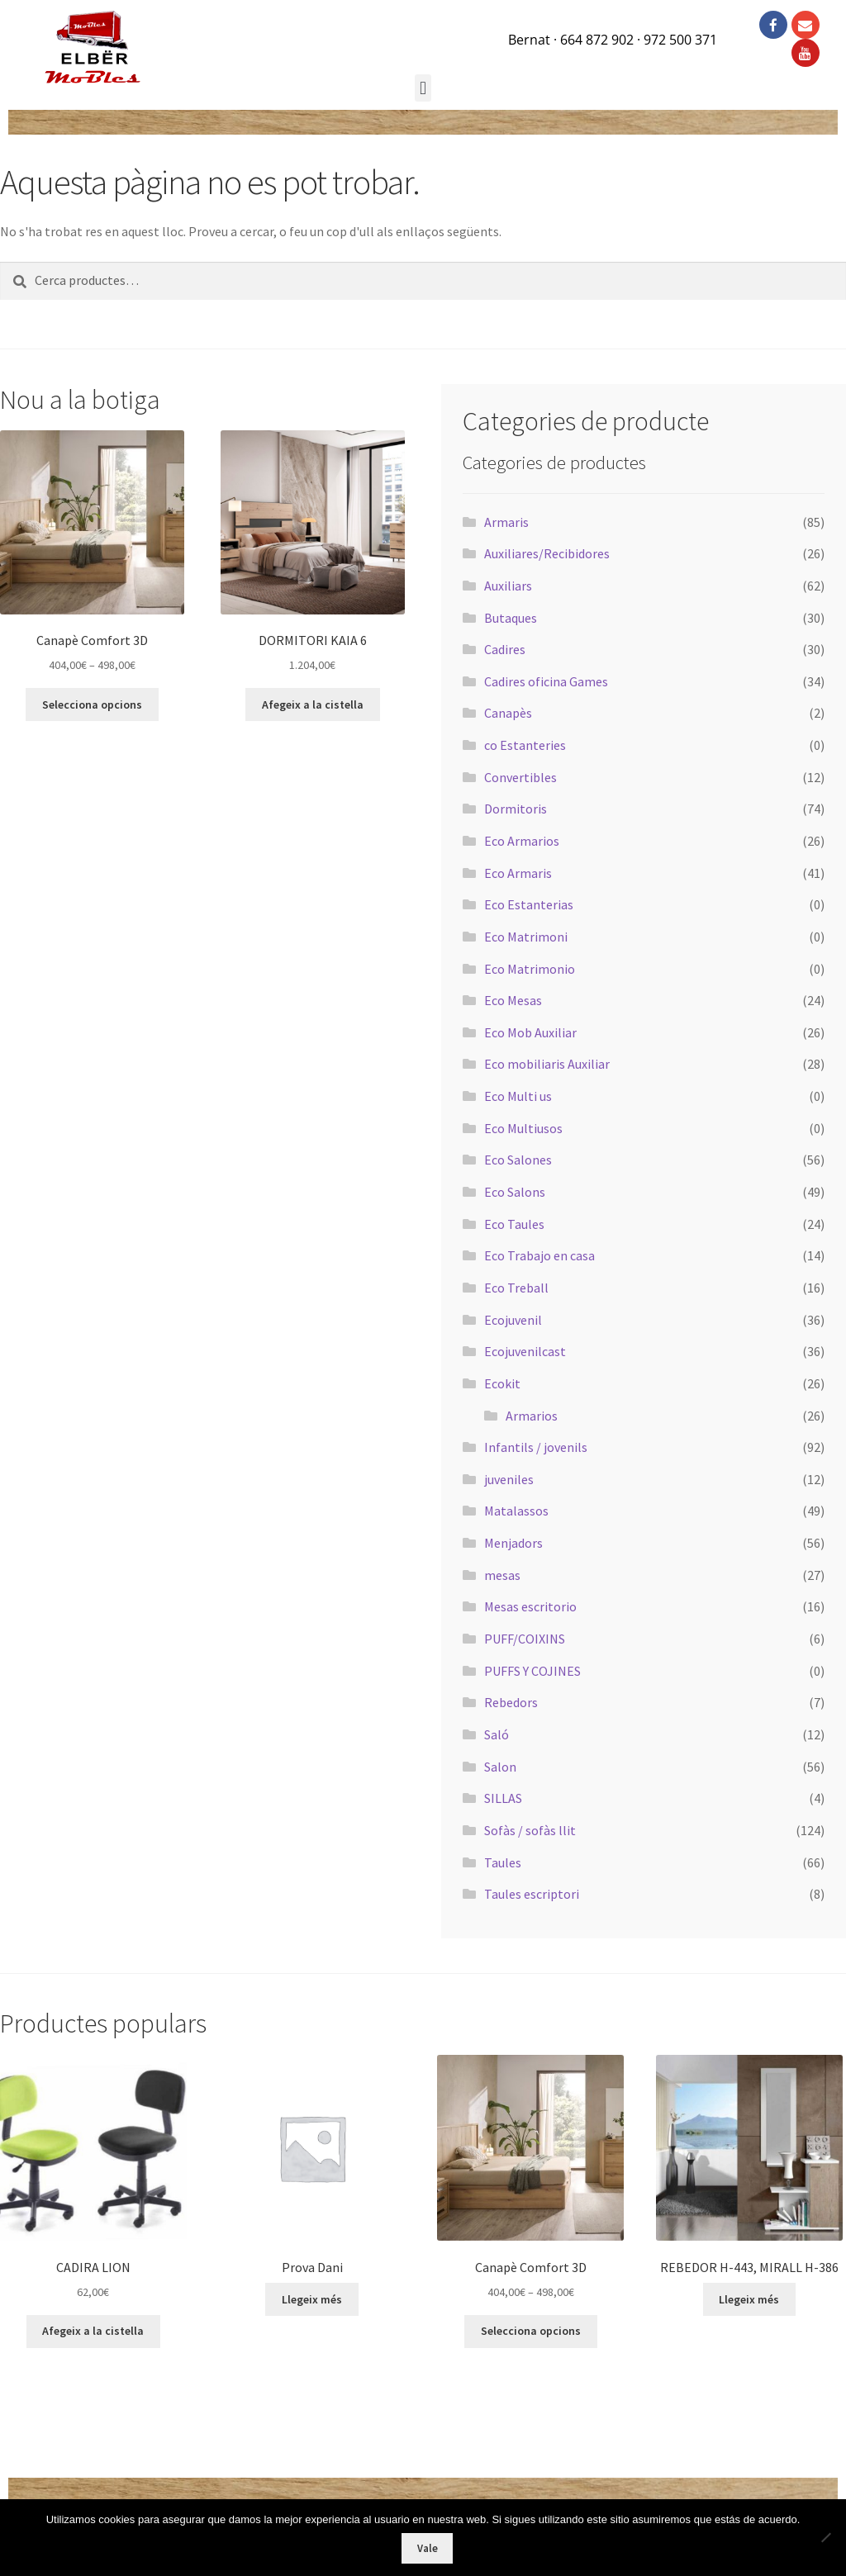 The width and height of the screenshot is (846, 2576). Describe the element at coordinates (524, 1638) in the screenshot. I see `PUFF/COIXINS` at that location.